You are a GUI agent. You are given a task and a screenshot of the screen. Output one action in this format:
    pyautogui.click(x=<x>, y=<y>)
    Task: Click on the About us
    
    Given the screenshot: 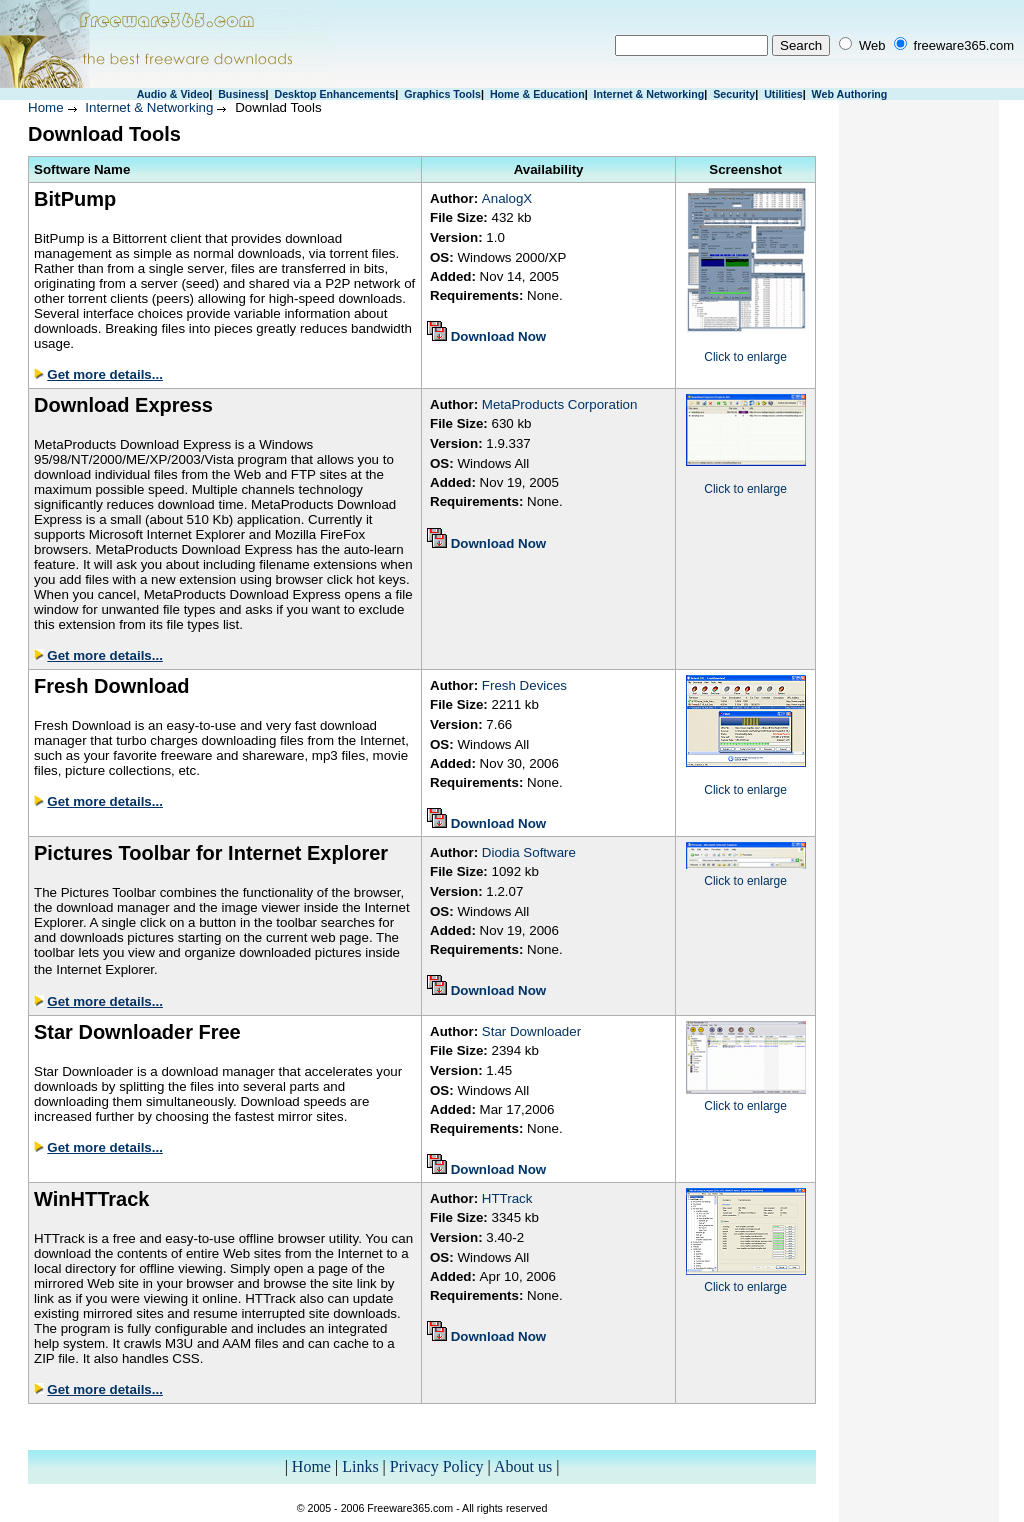 What is the action you would take?
    pyautogui.click(x=523, y=1466)
    